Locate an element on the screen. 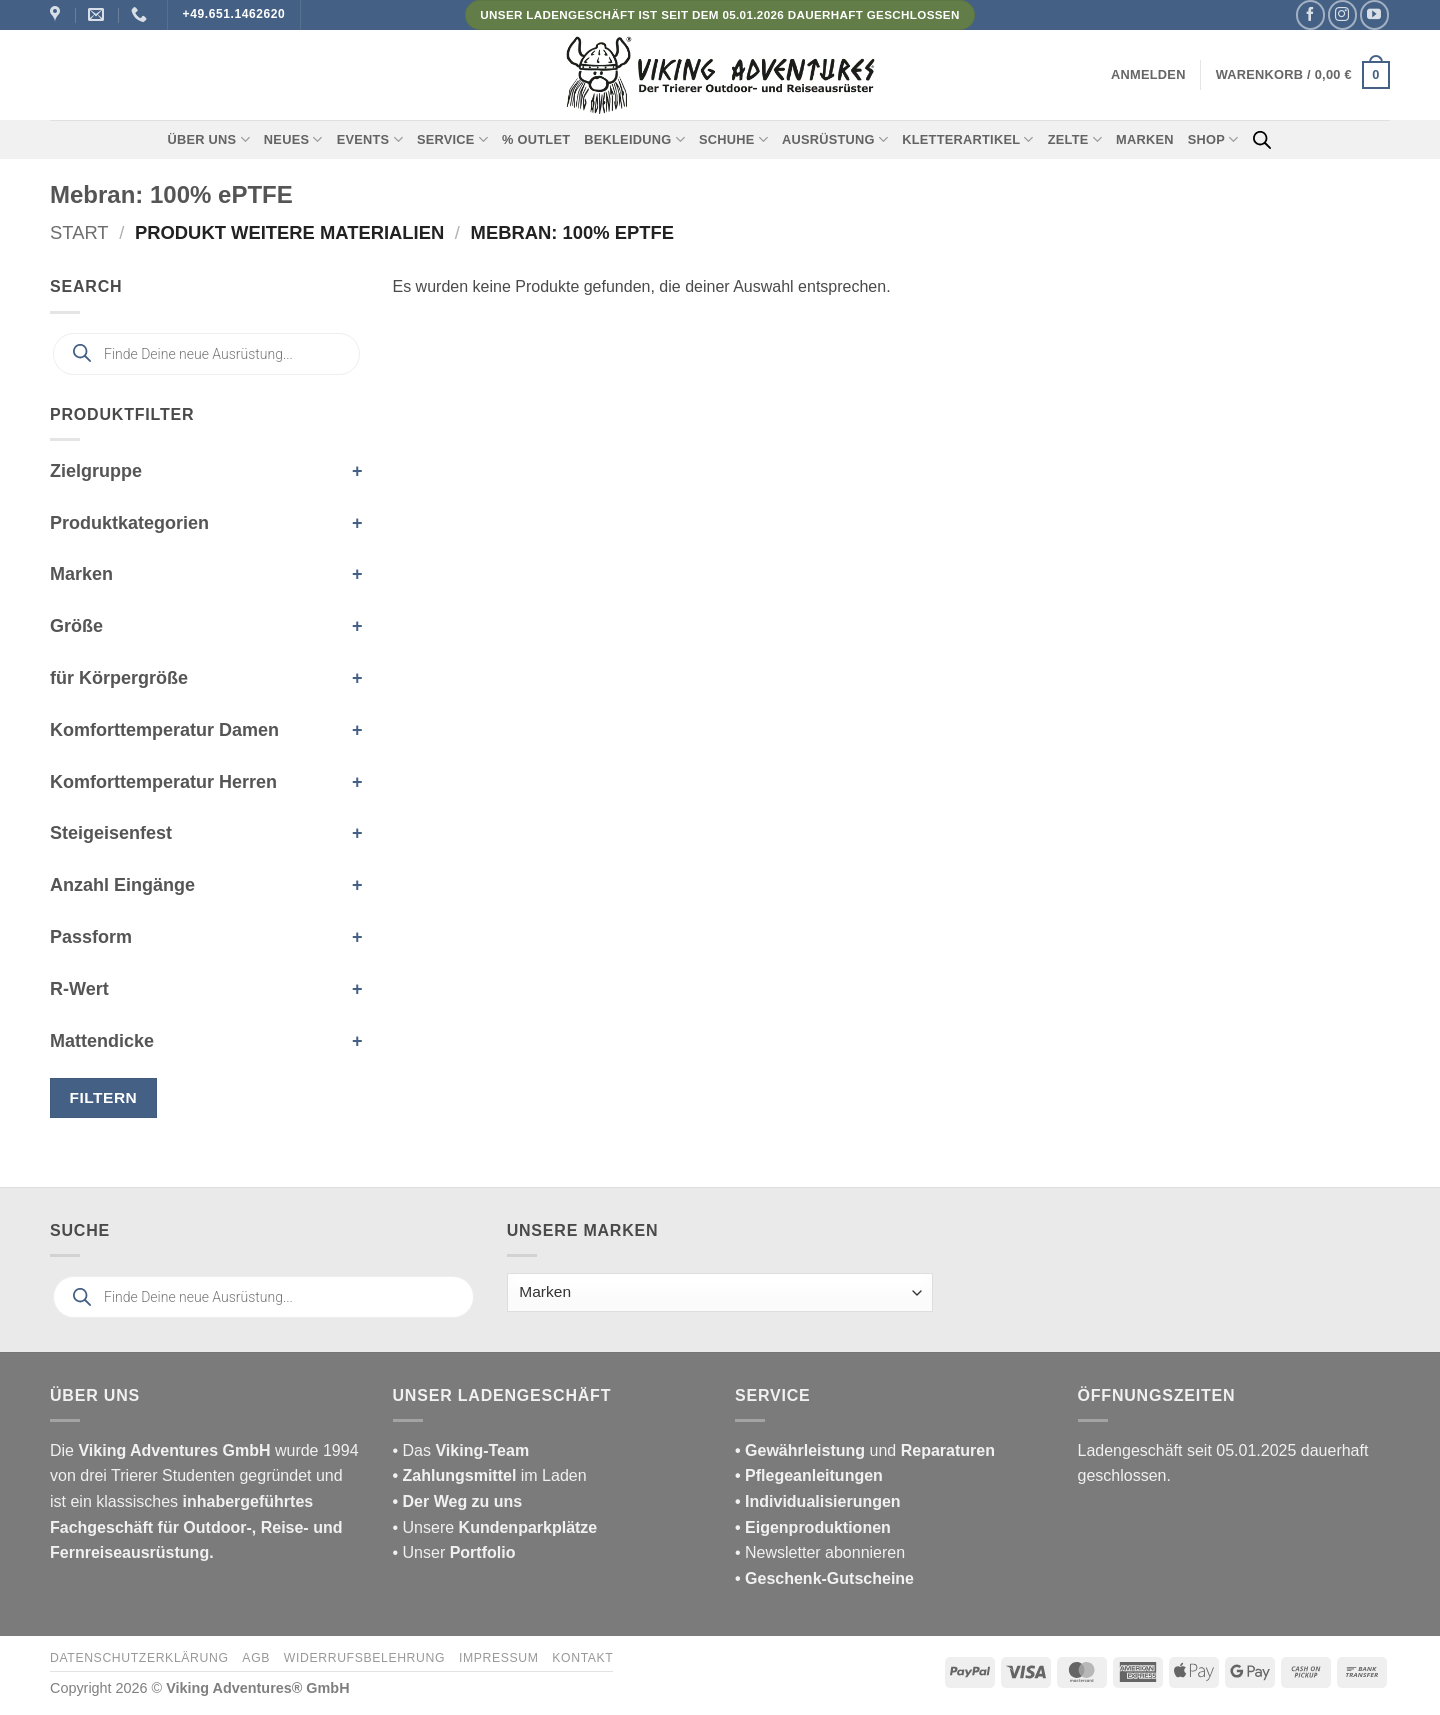 The height and width of the screenshot is (1715, 1440). Impressum is located at coordinates (499, 1658).